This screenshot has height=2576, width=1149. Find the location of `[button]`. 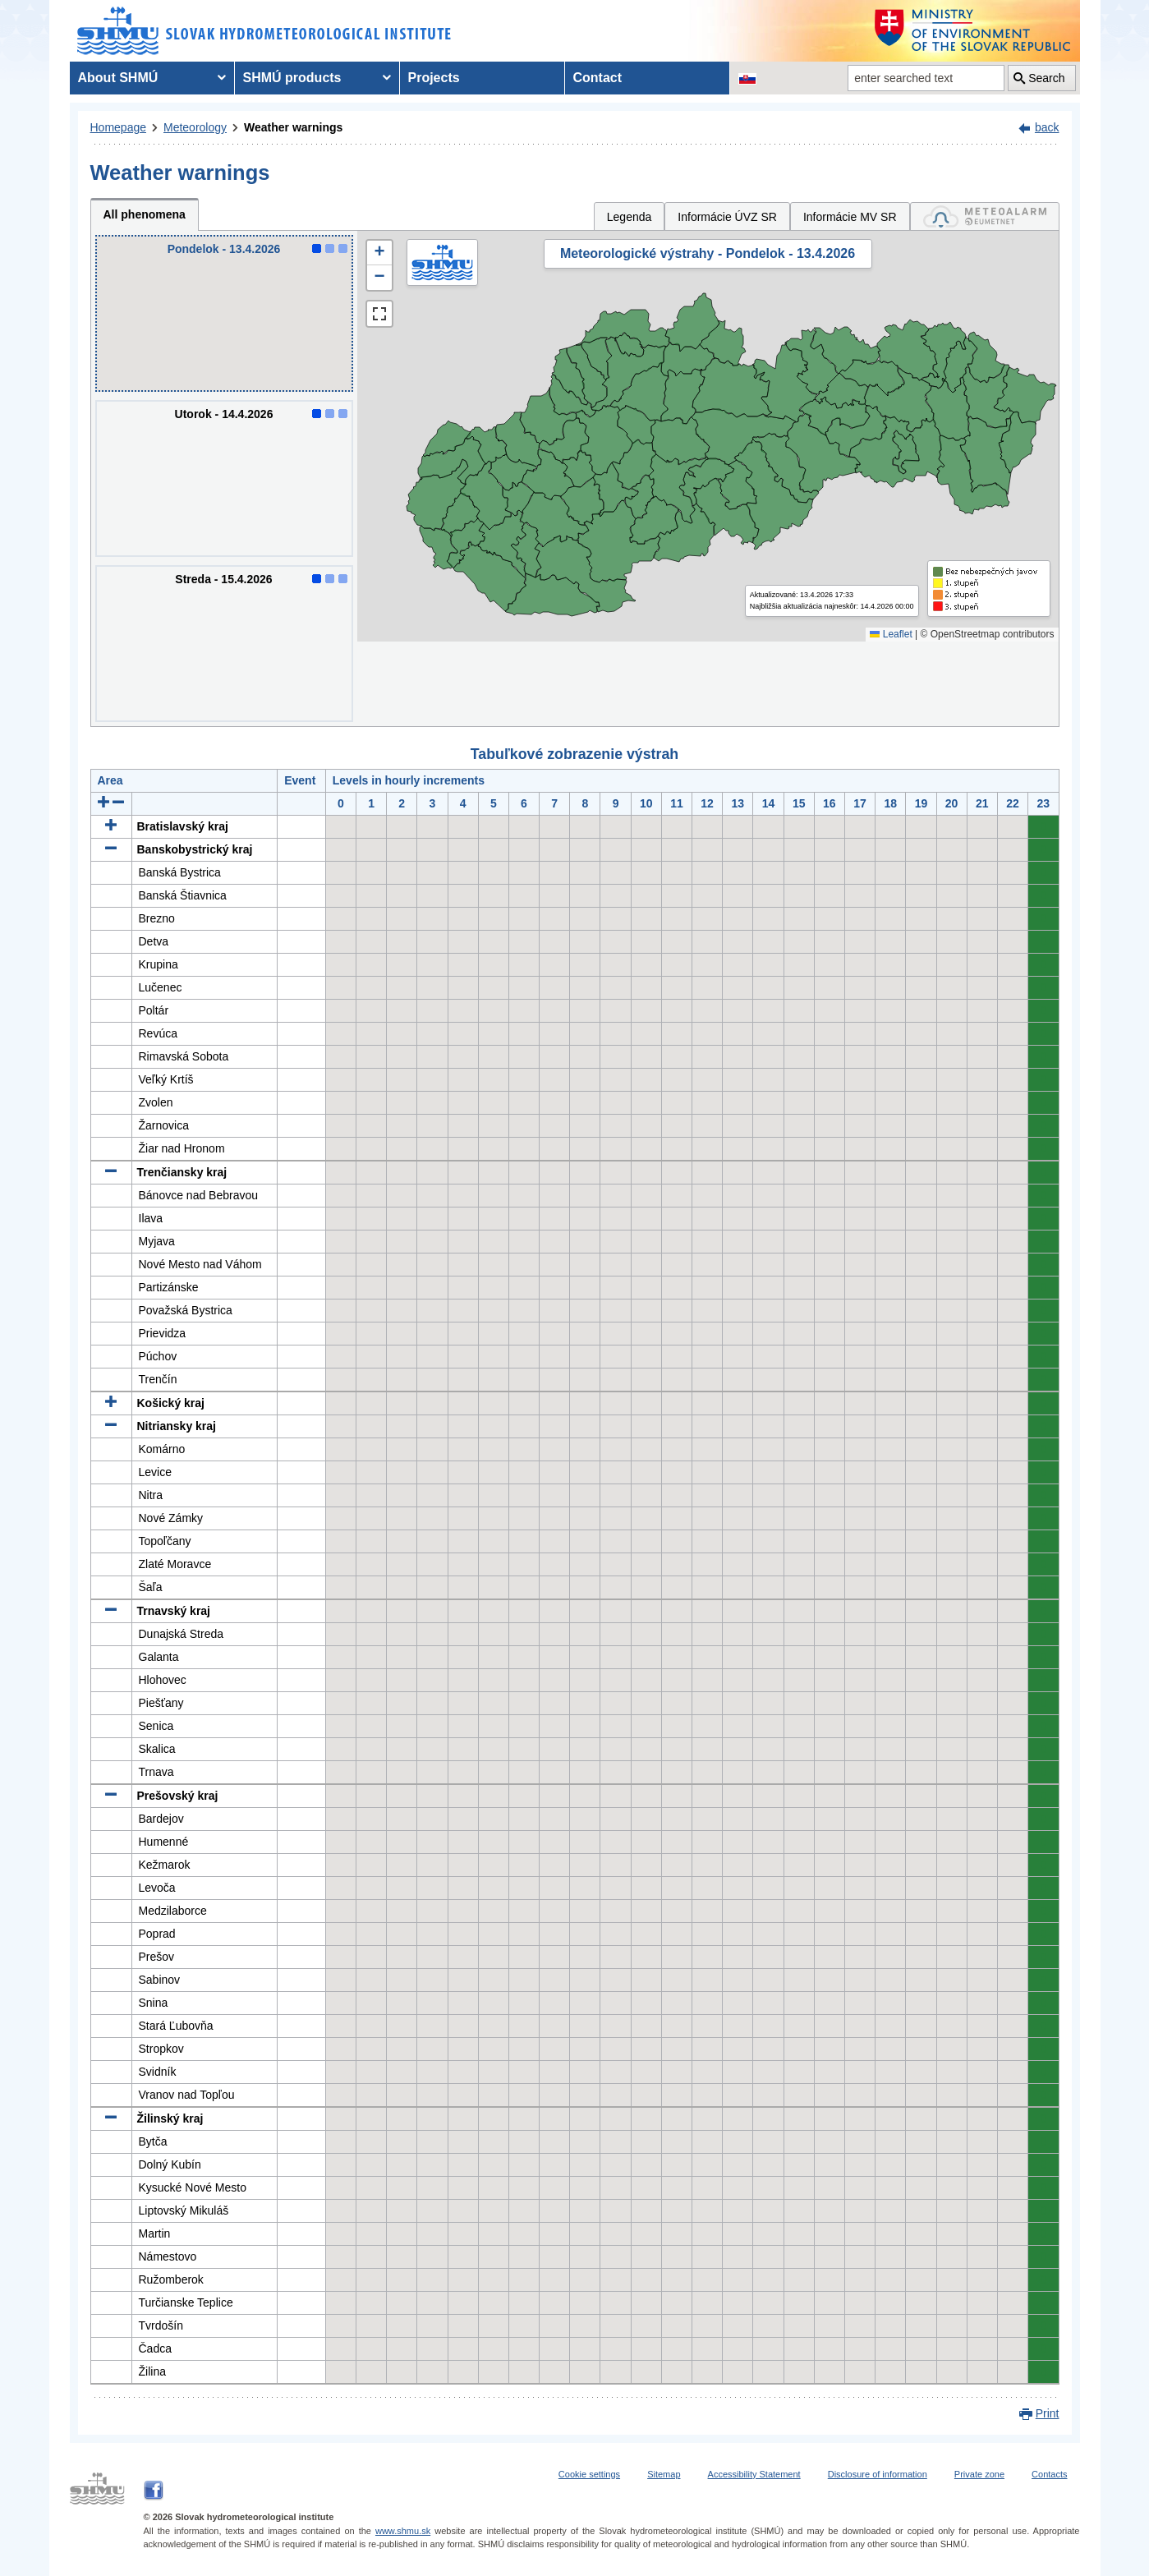

[button] is located at coordinates (379, 253).